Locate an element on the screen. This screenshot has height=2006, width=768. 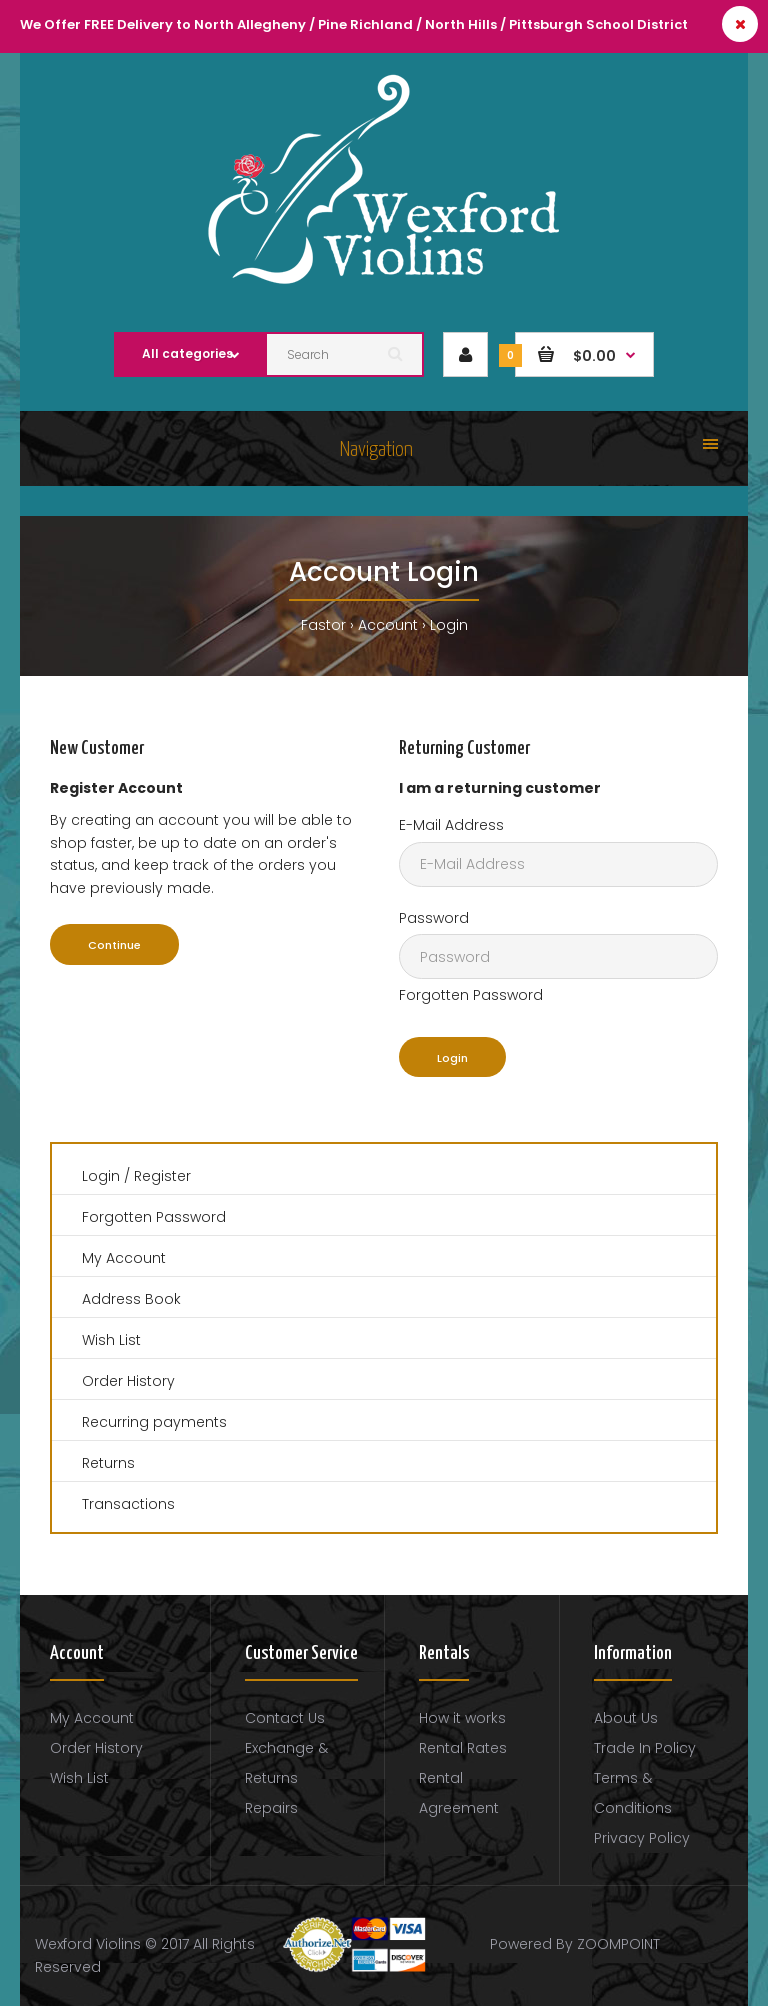
My Account is located at coordinates (124, 1258).